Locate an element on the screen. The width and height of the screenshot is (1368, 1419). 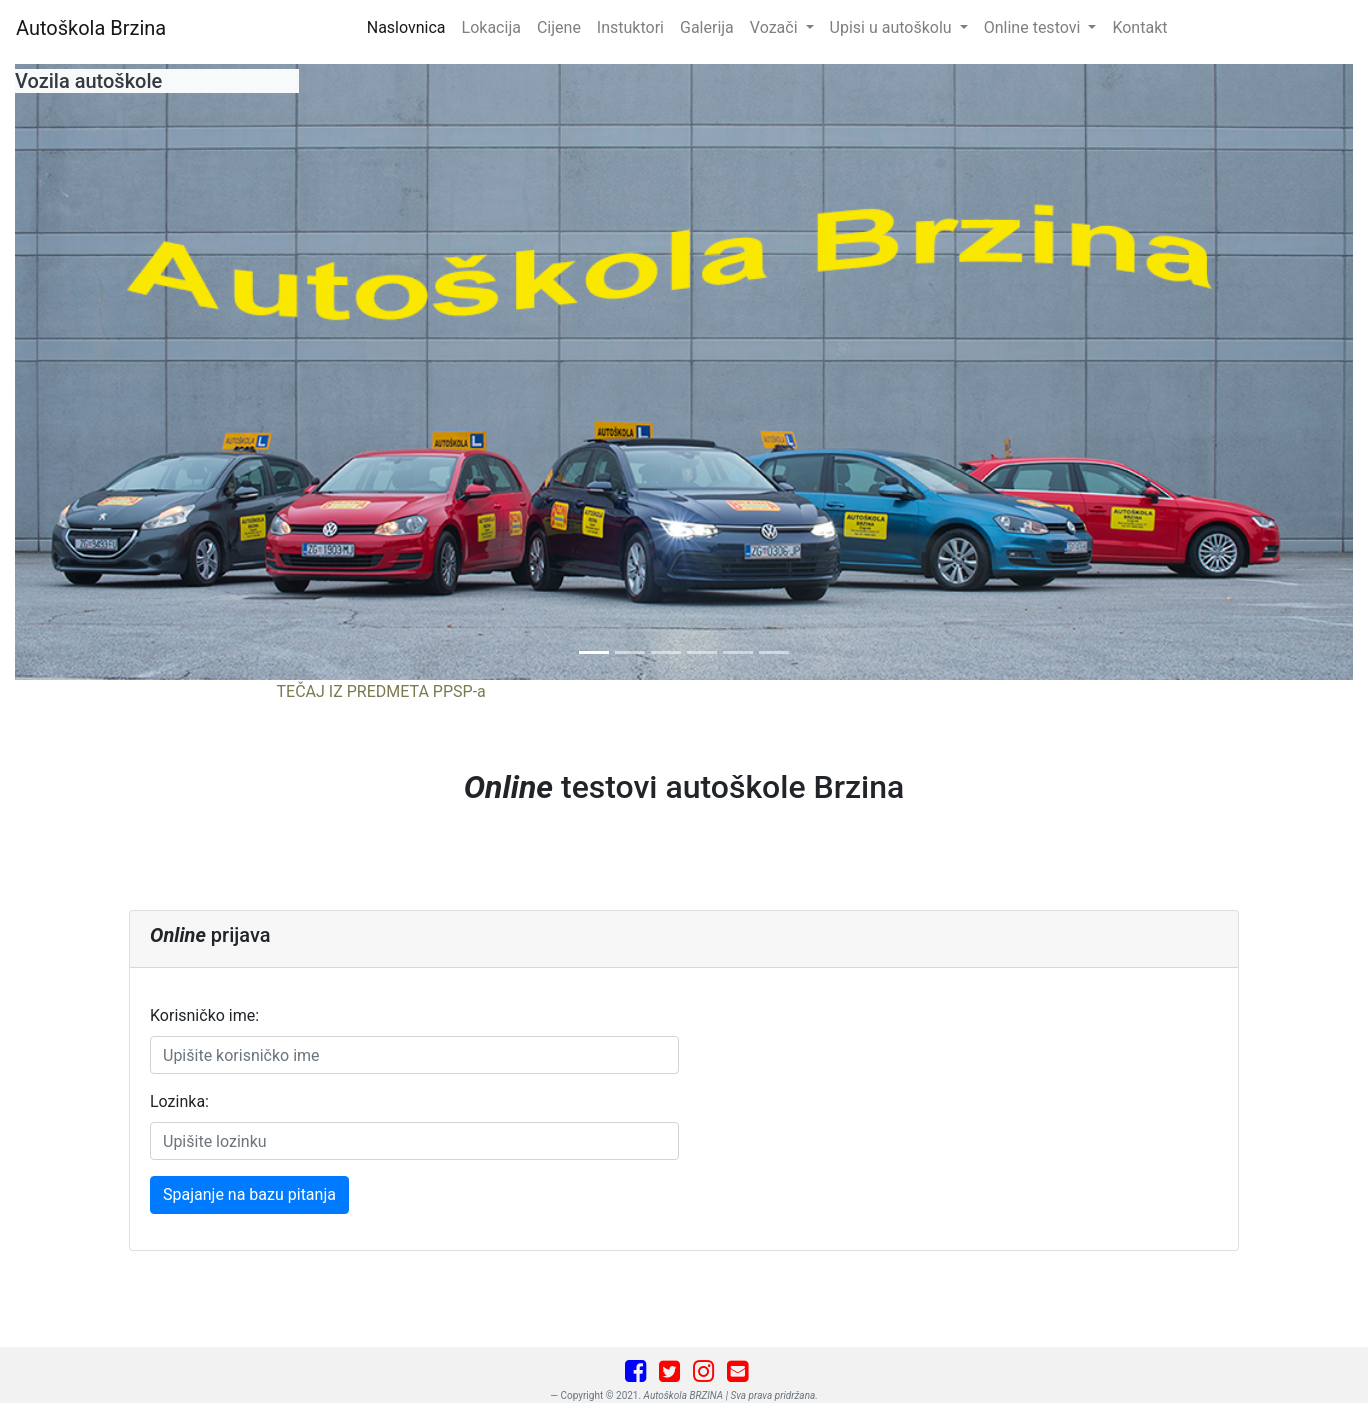
Spajanje na bazu pitanja is located at coordinates (249, 1194).